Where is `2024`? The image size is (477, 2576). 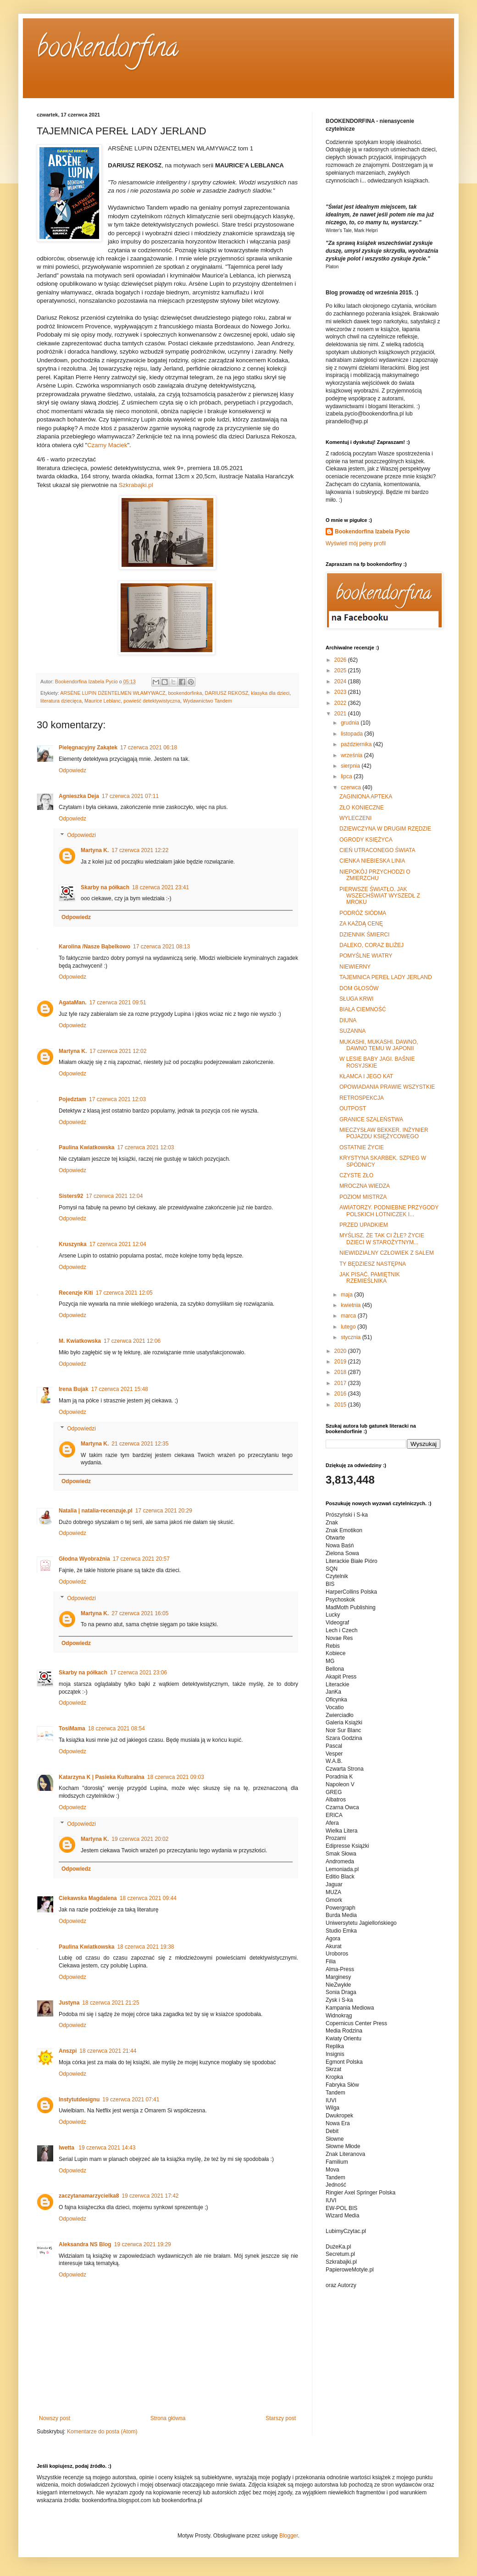 2024 is located at coordinates (341, 681).